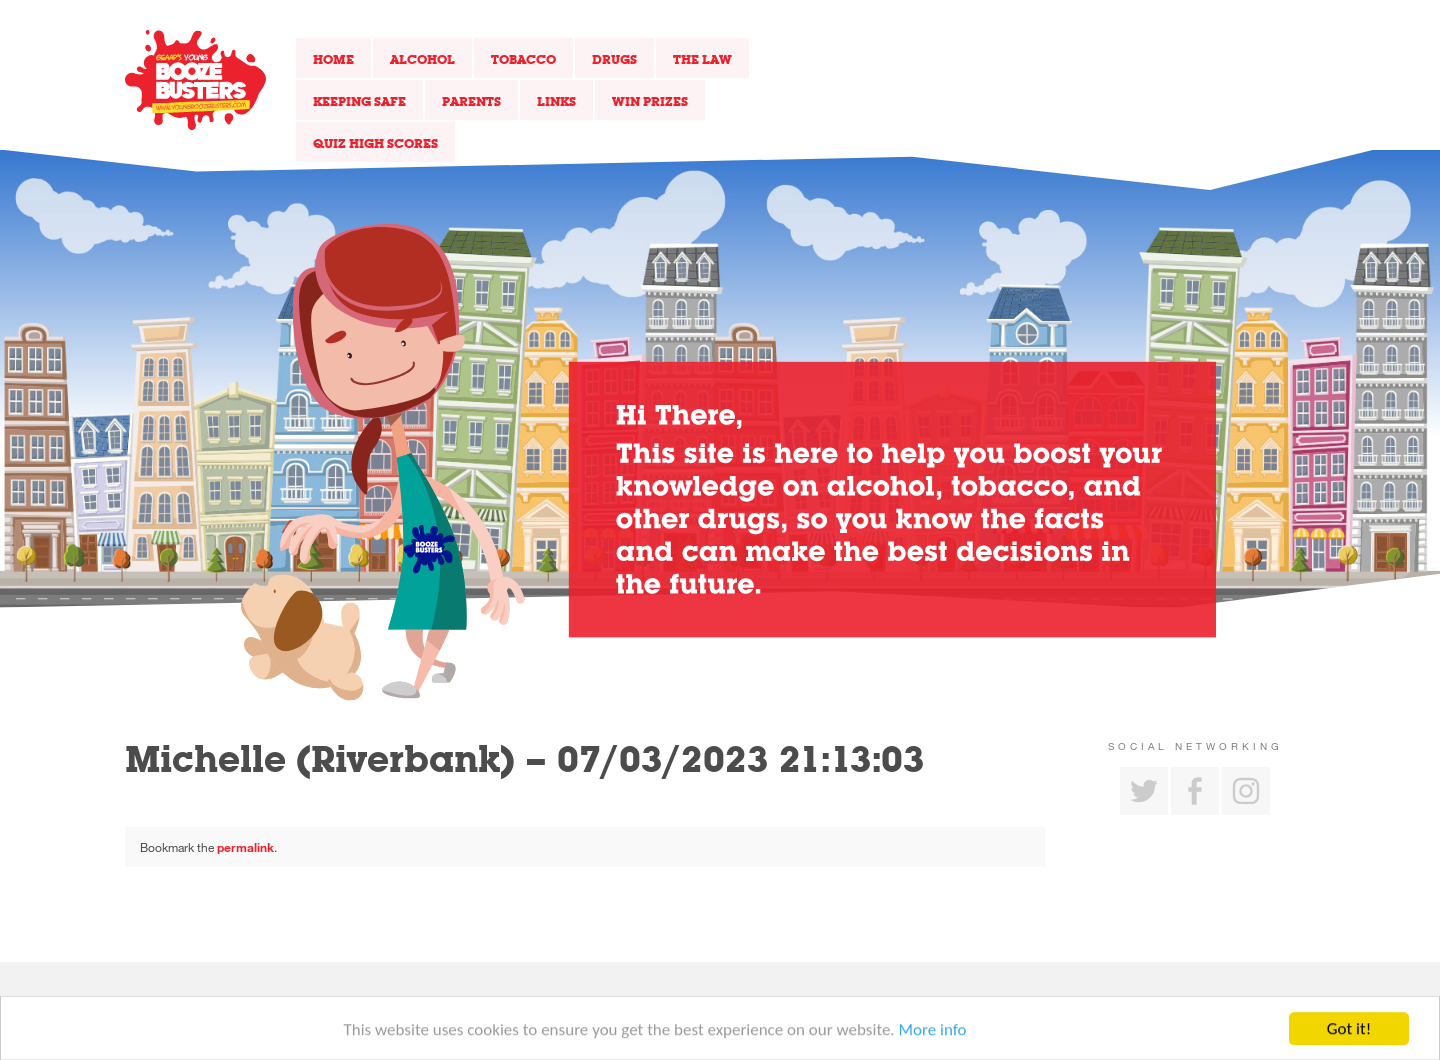 This screenshot has height=1060, width=1440. I want to click on Links, so click(556, 101).